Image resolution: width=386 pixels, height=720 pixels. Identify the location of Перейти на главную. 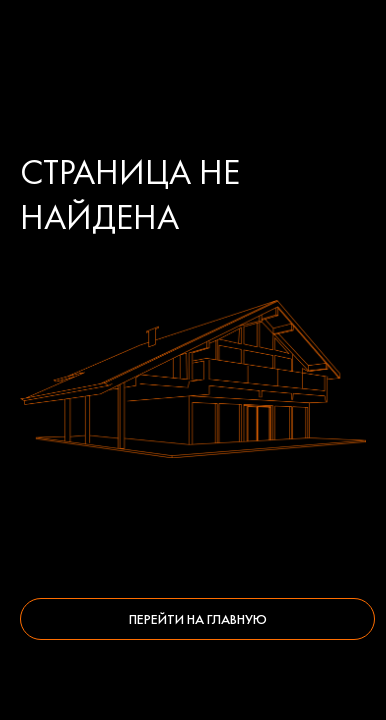
(198, 619).